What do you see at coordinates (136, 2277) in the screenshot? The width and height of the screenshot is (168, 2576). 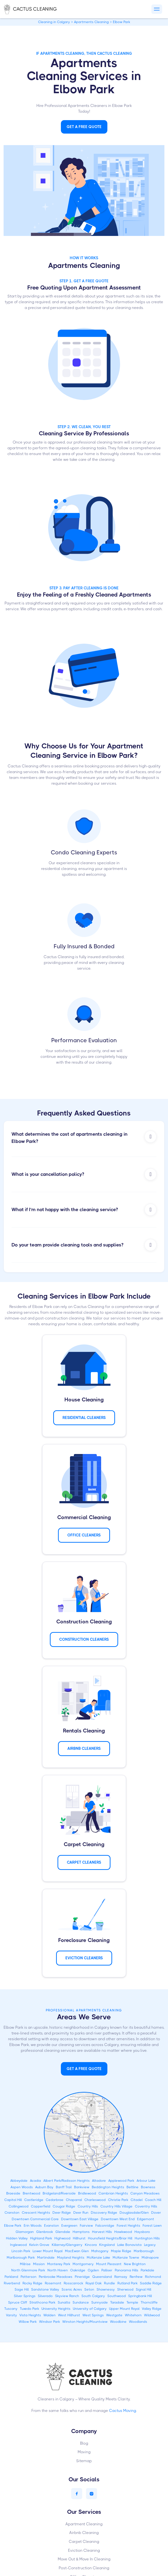 I see `Renfrew` at bounding box center [136, 2277].